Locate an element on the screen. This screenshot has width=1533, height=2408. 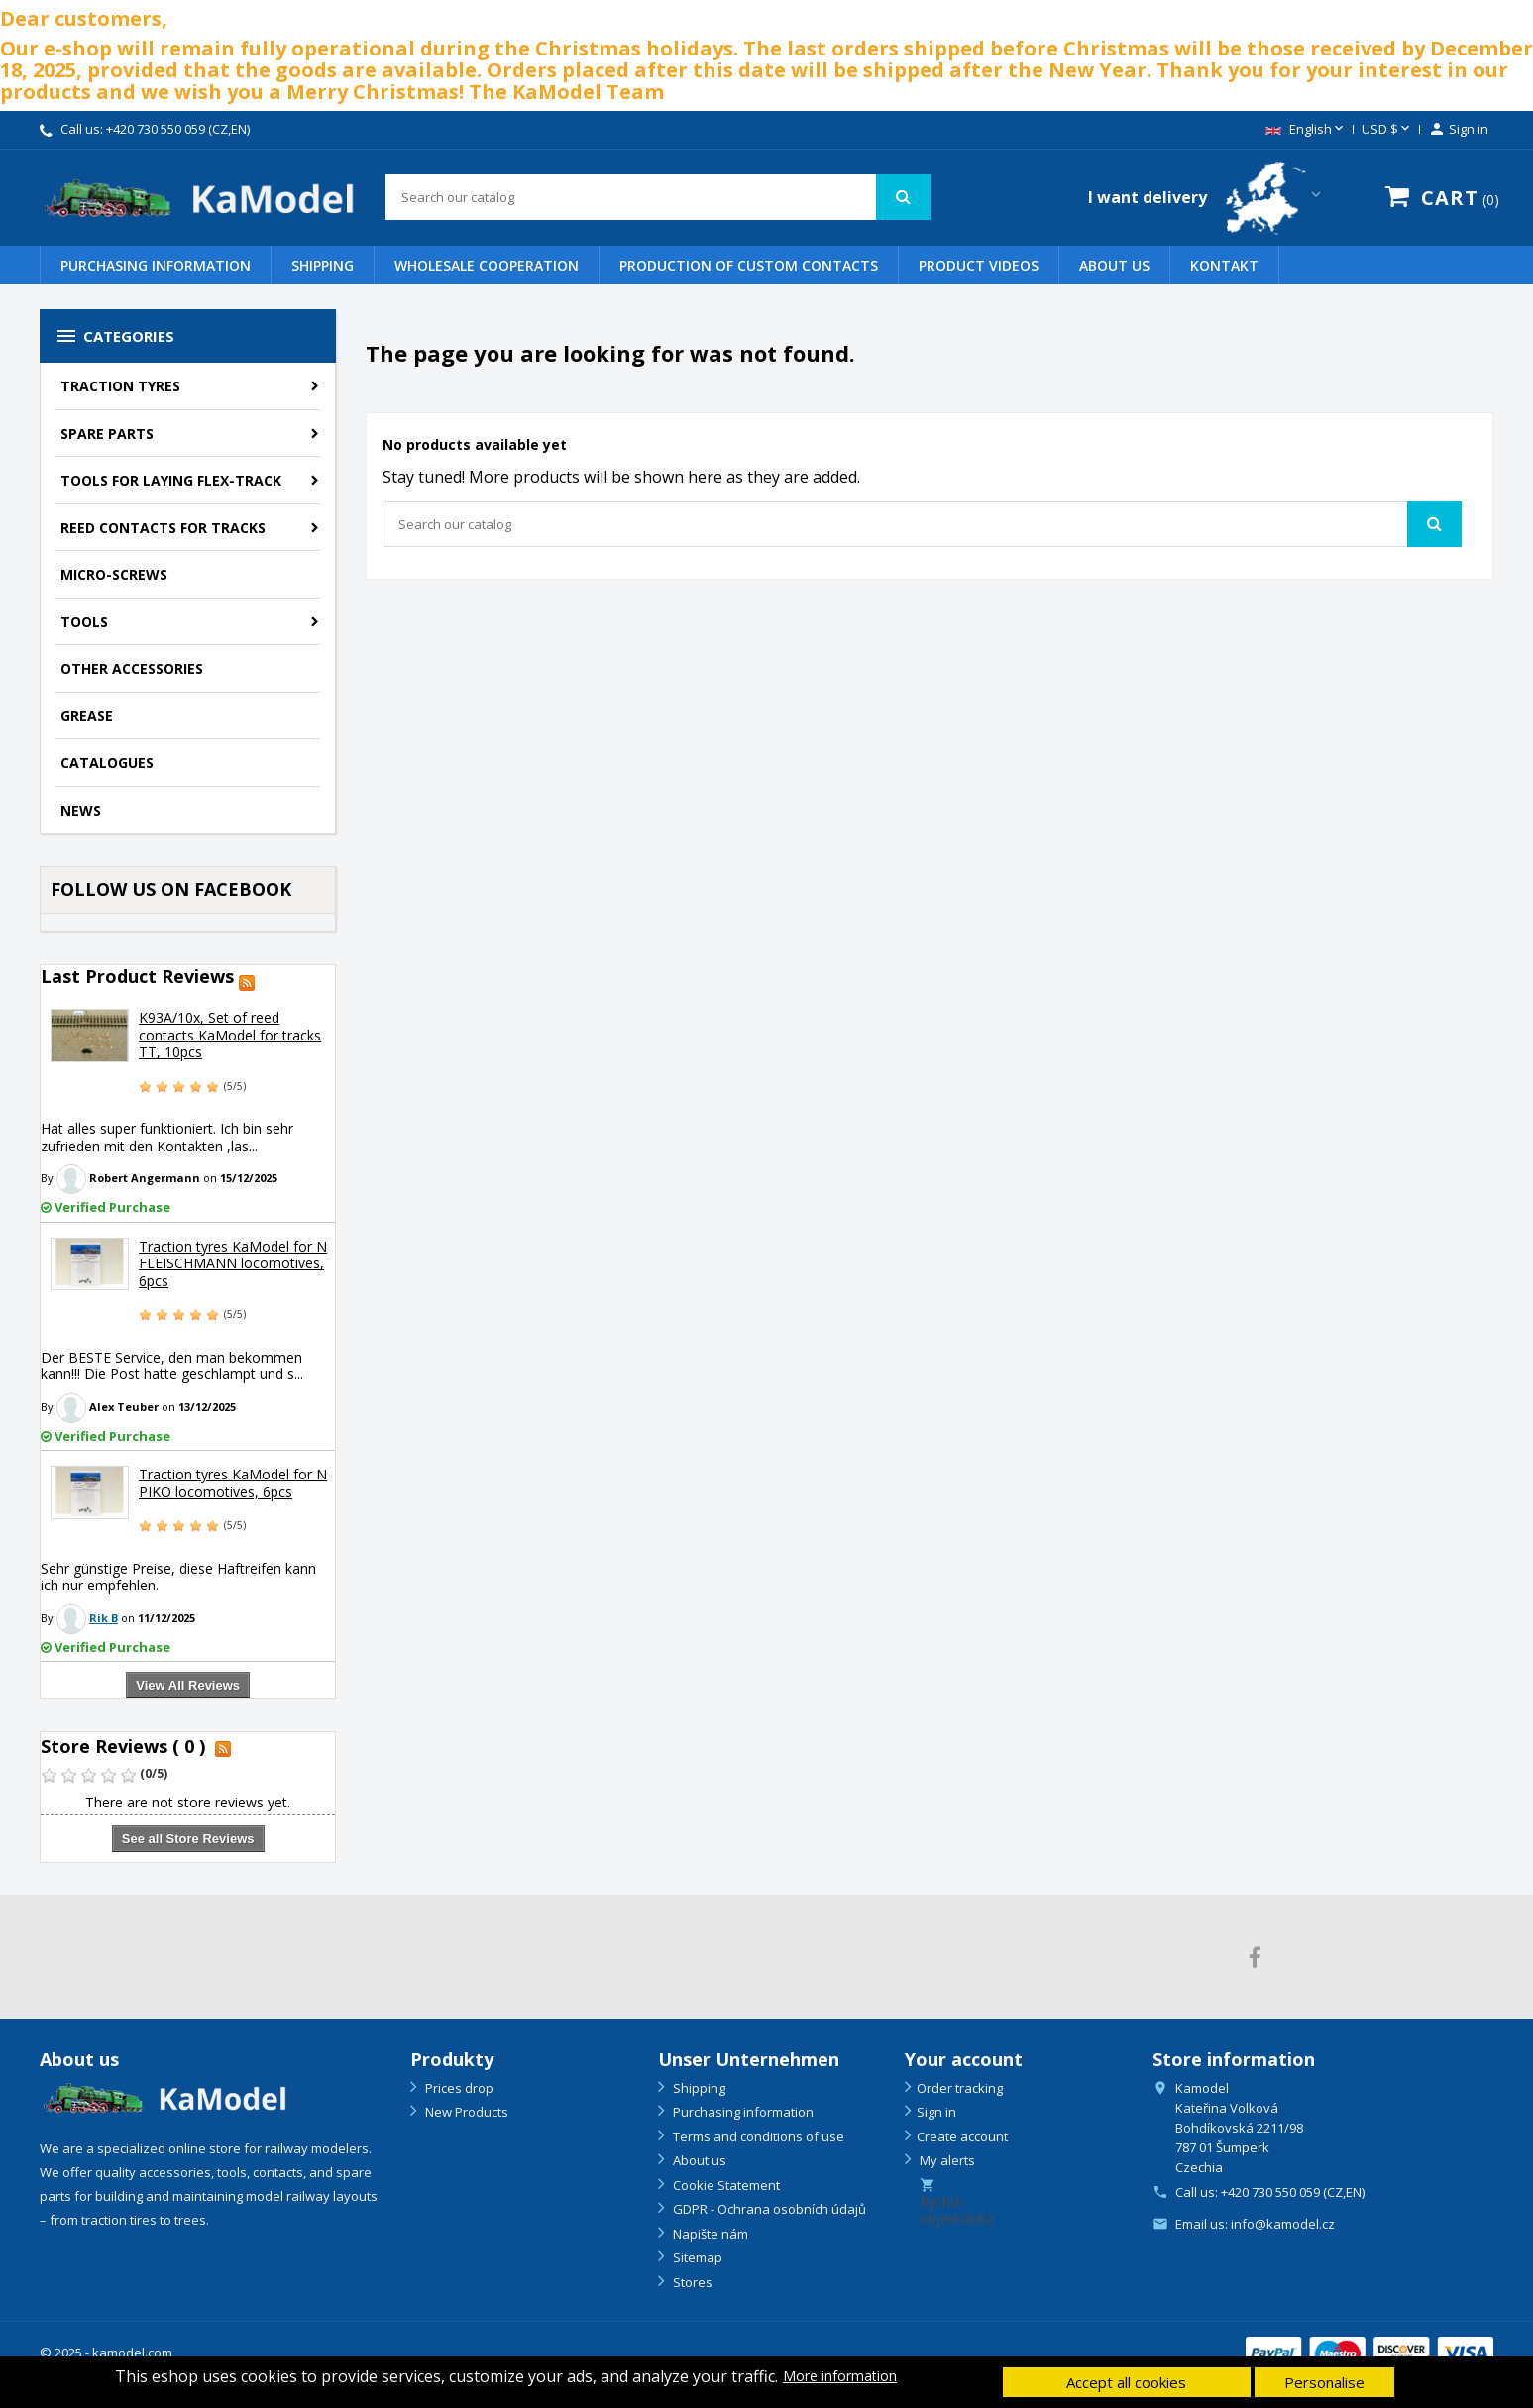
Hat alles super funktioniert. Ich bin sehr zufrieden mit den Kontakten ,las... is located at coordinates (167, 1137).